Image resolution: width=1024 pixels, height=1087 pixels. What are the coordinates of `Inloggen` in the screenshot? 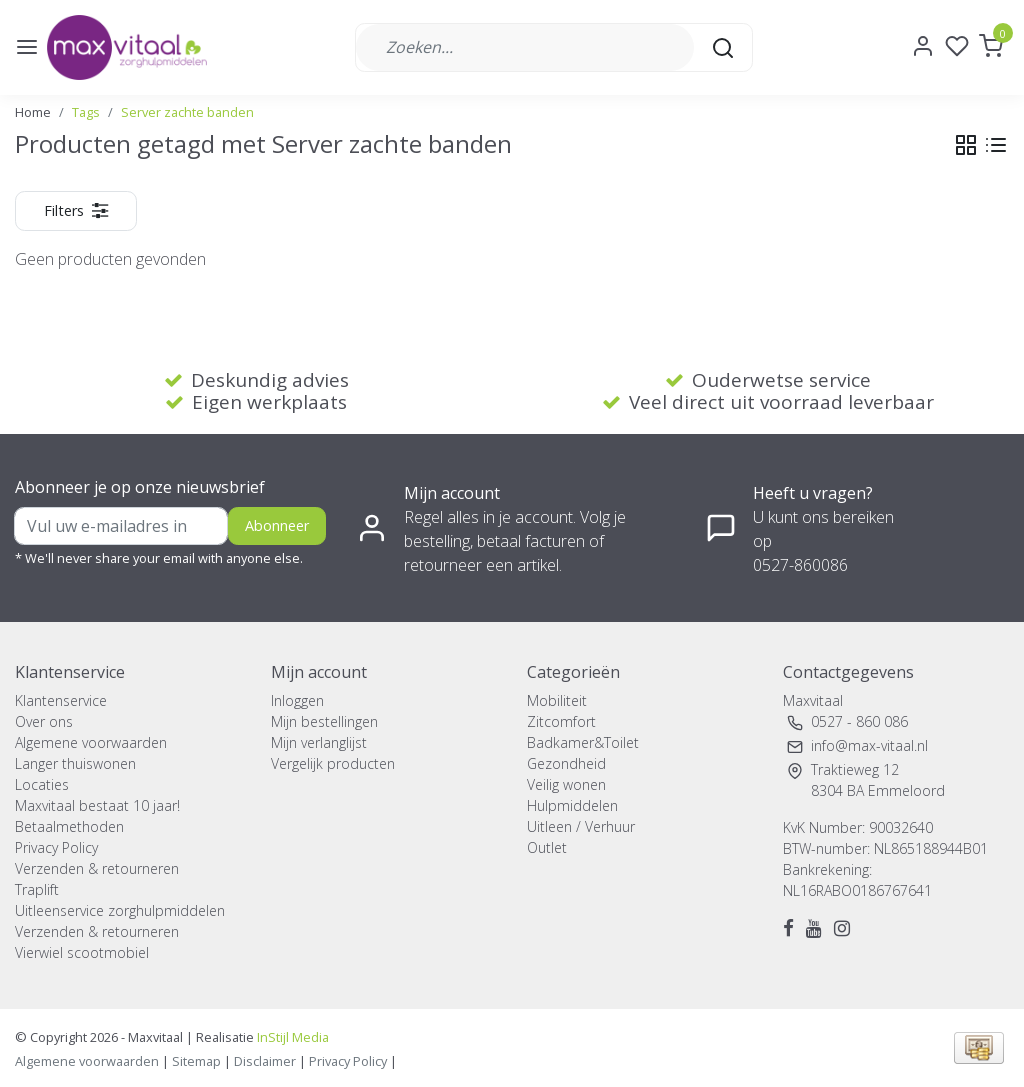 It's located at (297, 700).